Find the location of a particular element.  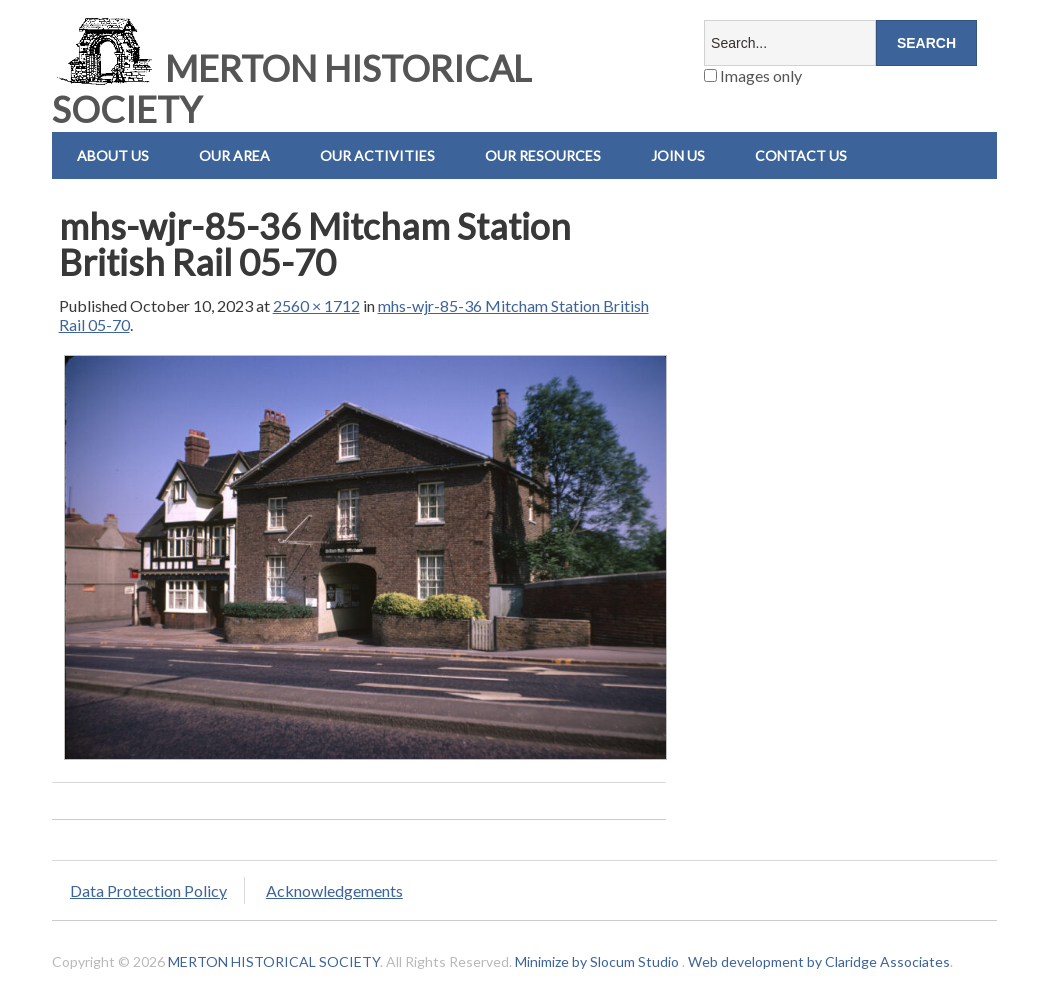

Our Area is located at coordinates (234, 155).